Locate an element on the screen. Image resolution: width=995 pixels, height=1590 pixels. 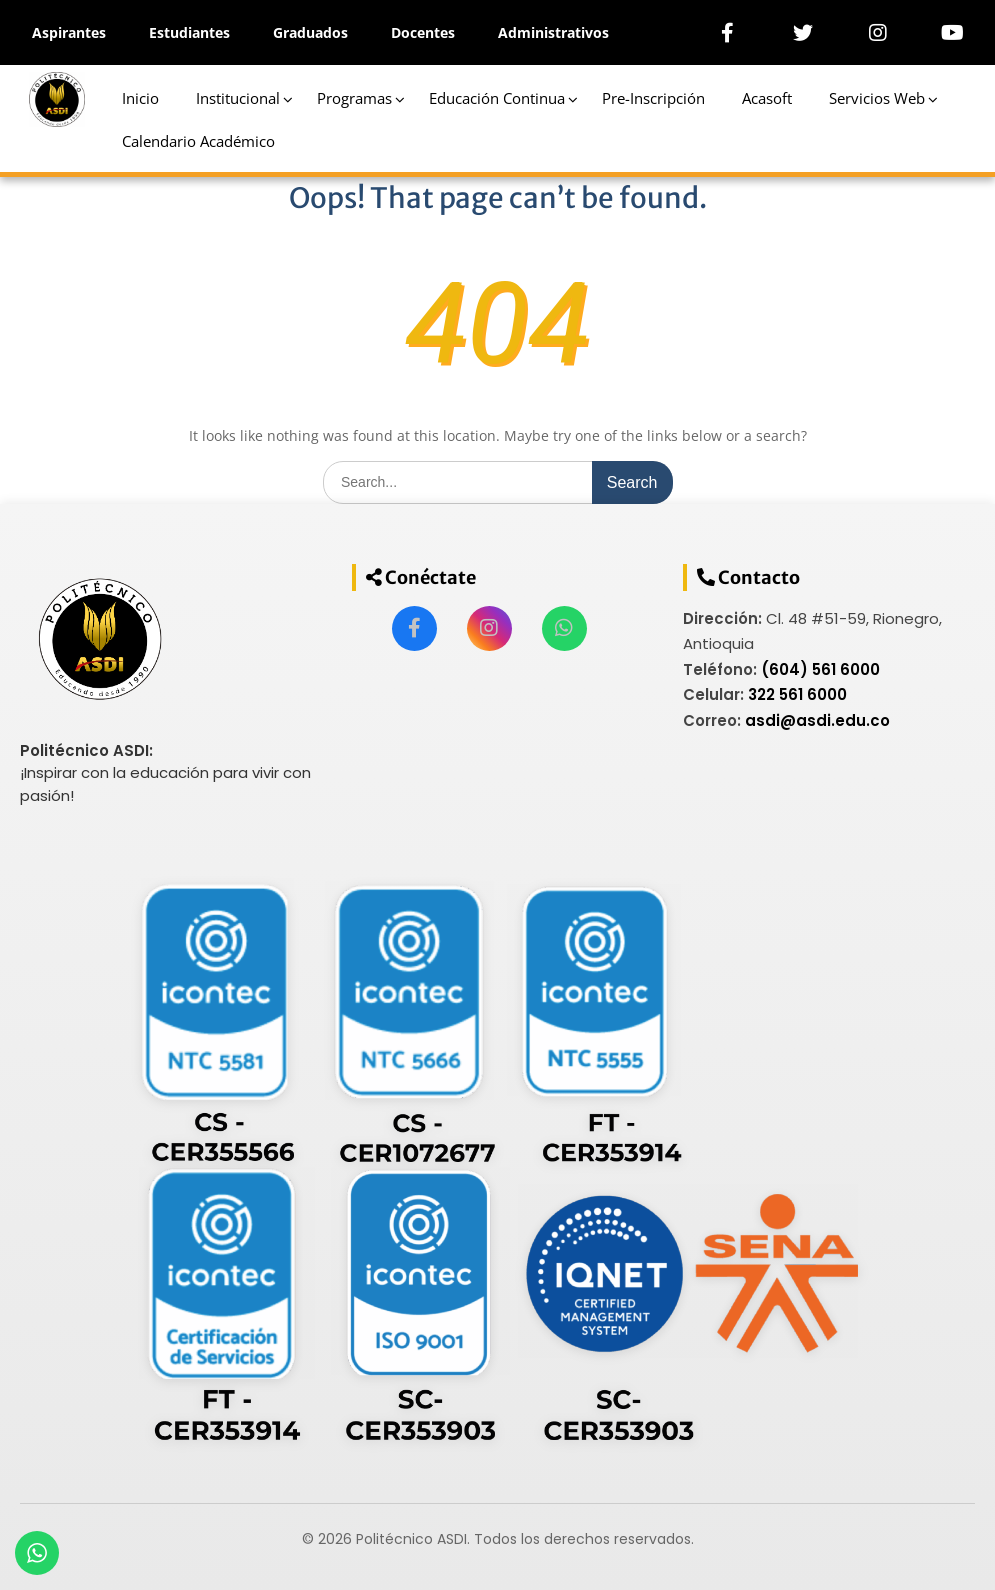
Administrativos is located at coordinates (553, 32).